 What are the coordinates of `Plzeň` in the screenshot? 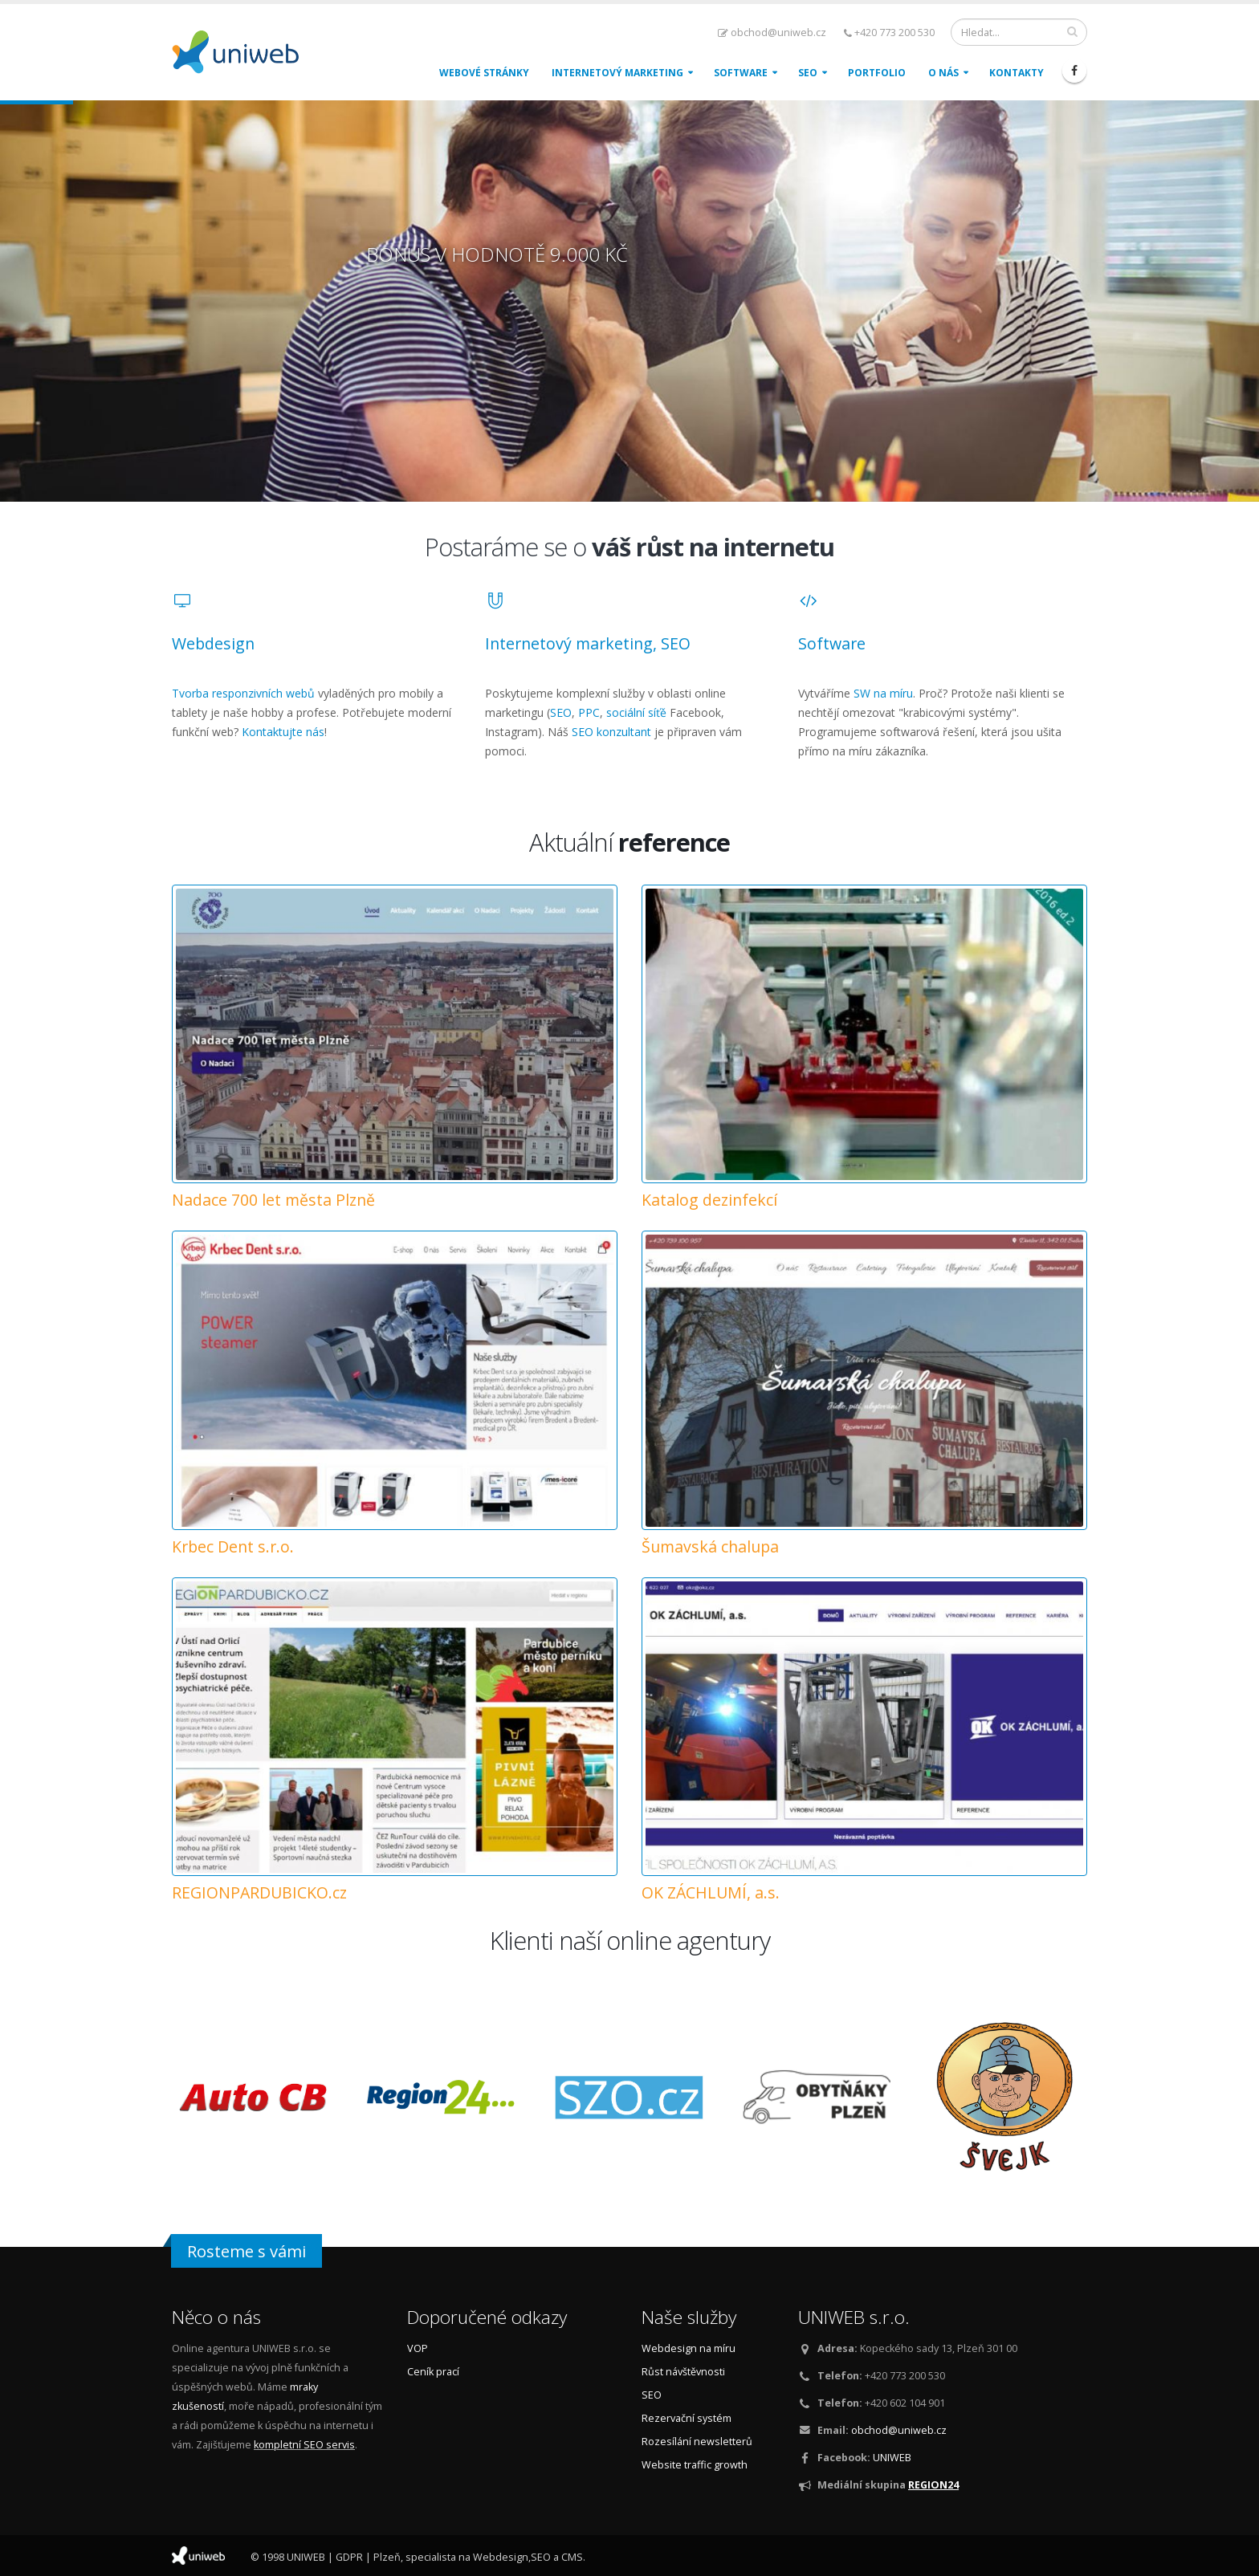 It's located at (387, 2557).